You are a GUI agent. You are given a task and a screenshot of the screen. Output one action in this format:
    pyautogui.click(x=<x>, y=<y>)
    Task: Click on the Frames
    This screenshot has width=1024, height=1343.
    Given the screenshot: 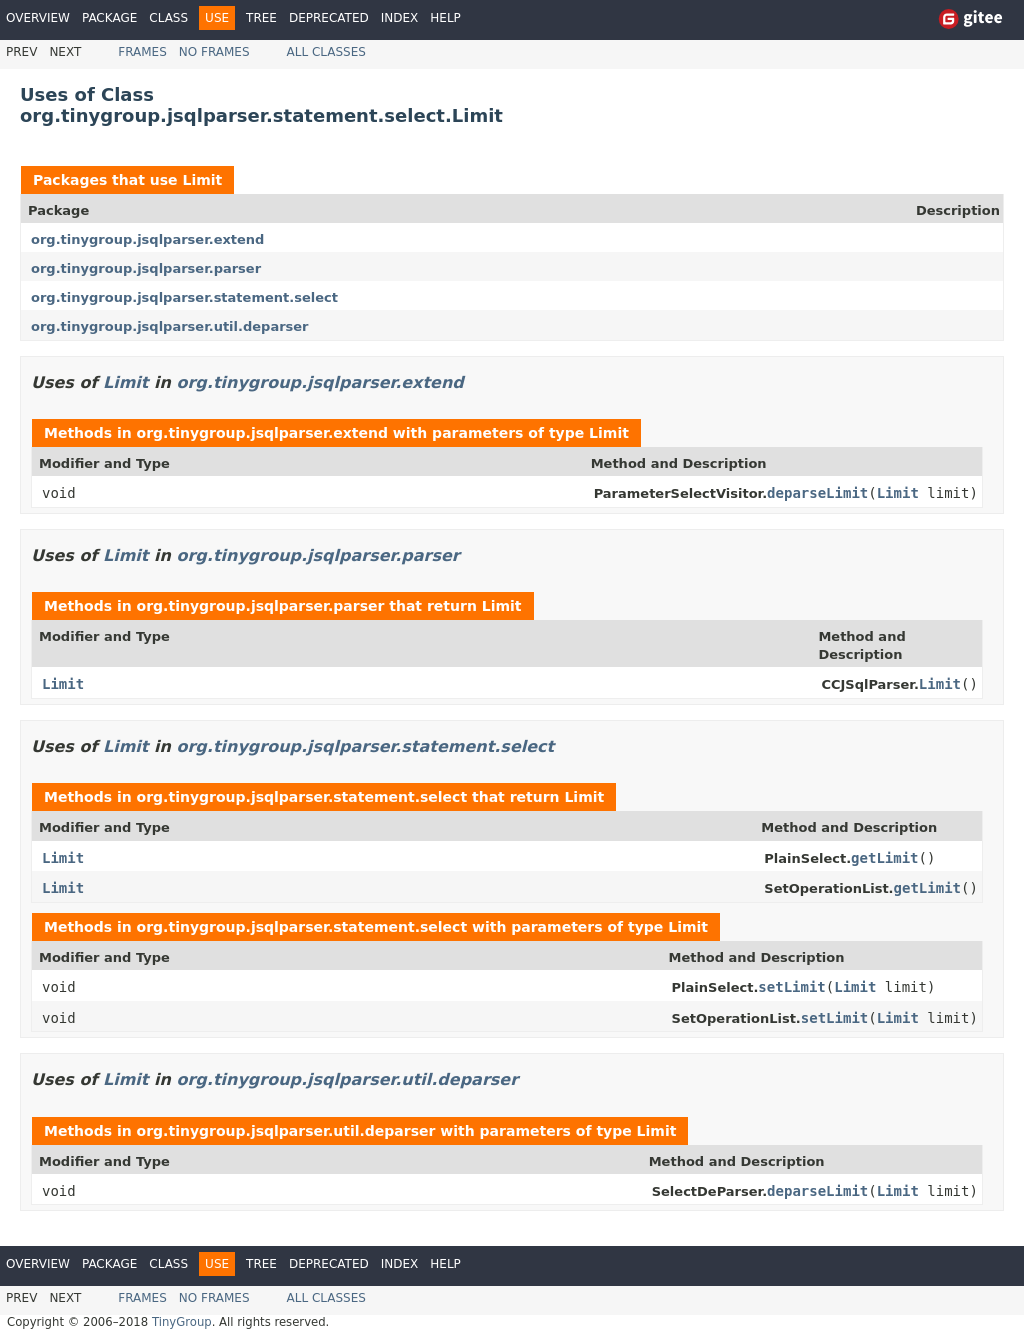 What is the action you would take?
    pyautogui.click(x=142, y=52)
    